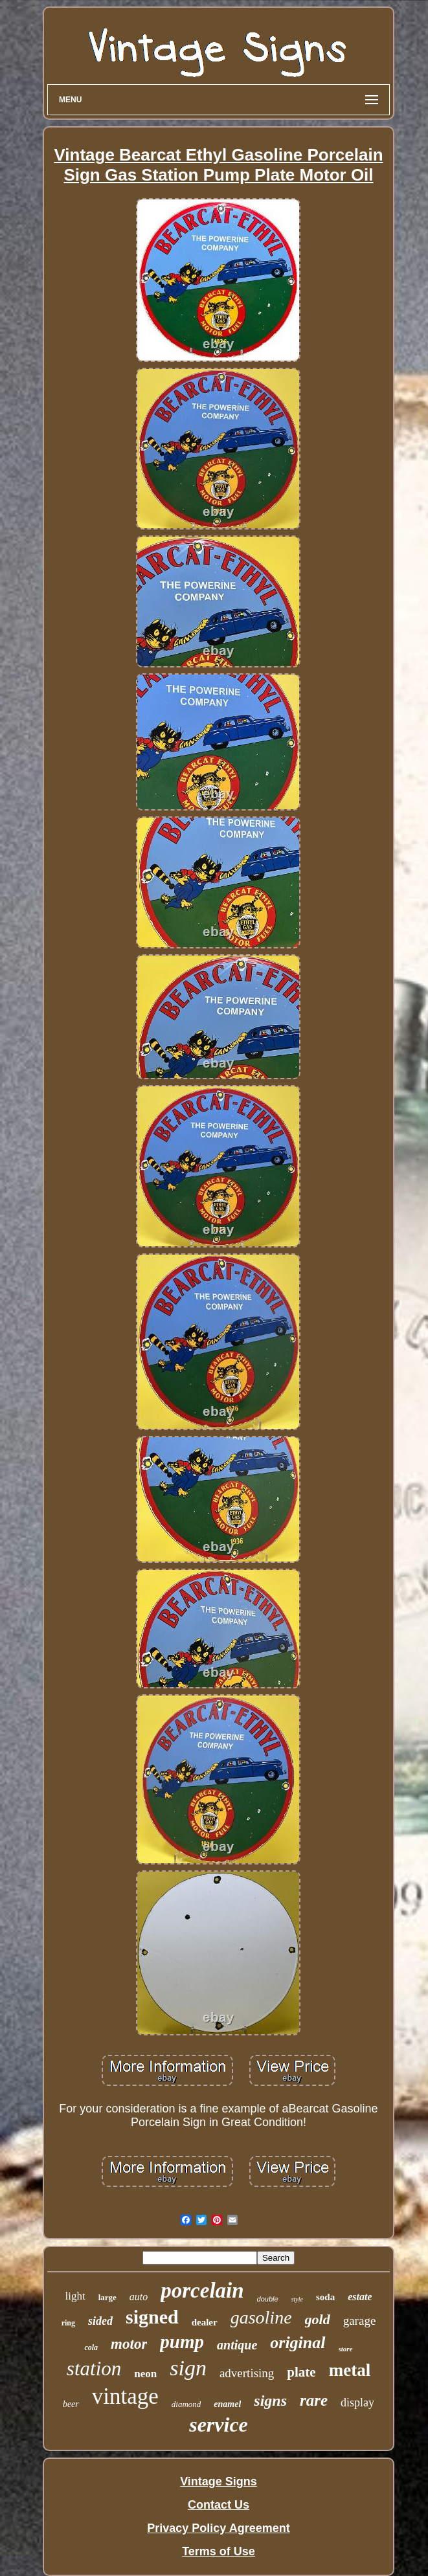  What do you see at coordinates (247, 2373) in the screenshot?
I see `advertising` at bounding box center [247, 2373].